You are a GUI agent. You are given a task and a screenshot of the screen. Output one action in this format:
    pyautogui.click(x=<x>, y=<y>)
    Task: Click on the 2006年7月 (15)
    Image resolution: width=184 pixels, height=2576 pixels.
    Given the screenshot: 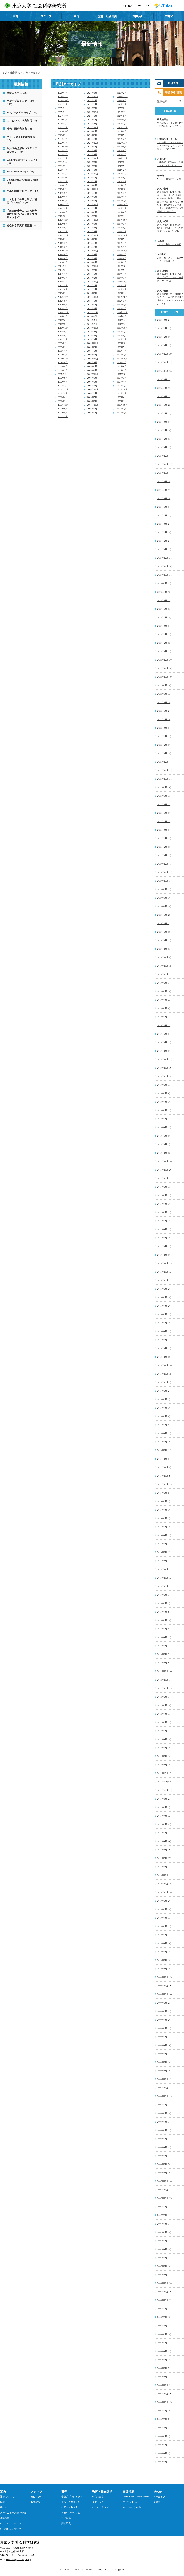 What is the action you would take?
    pyautogui.click(x=164, y=2325)
    